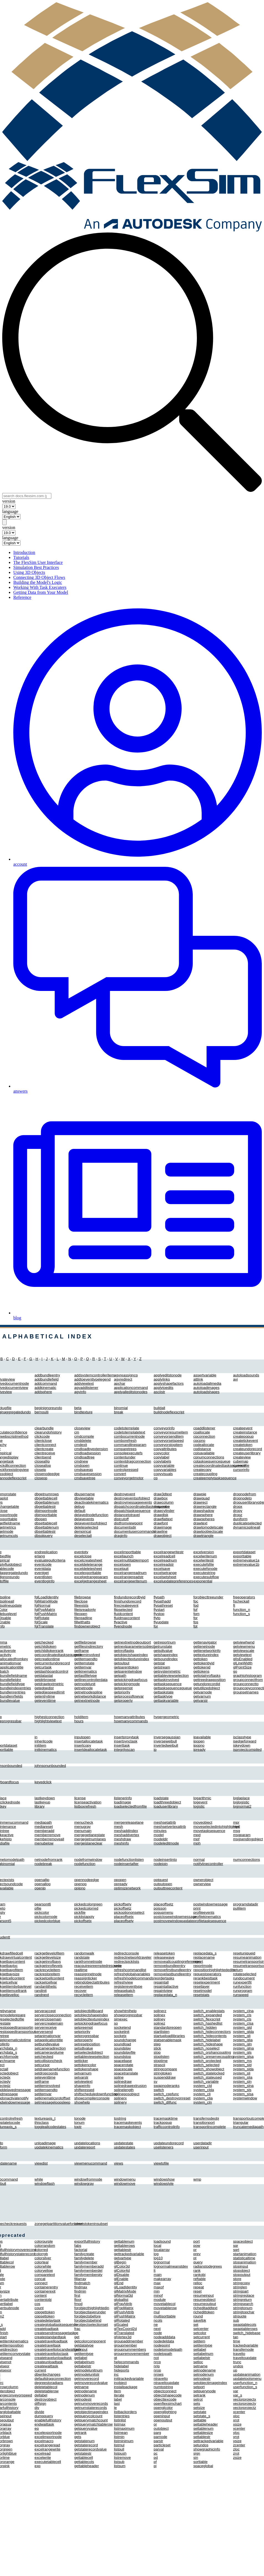 Image resolution: width=264 pixels, height=2576 pixels. What do you see at coordinates (78, 1721) in the screenshot?
I see `hours` at bounding box center [78, 1721].